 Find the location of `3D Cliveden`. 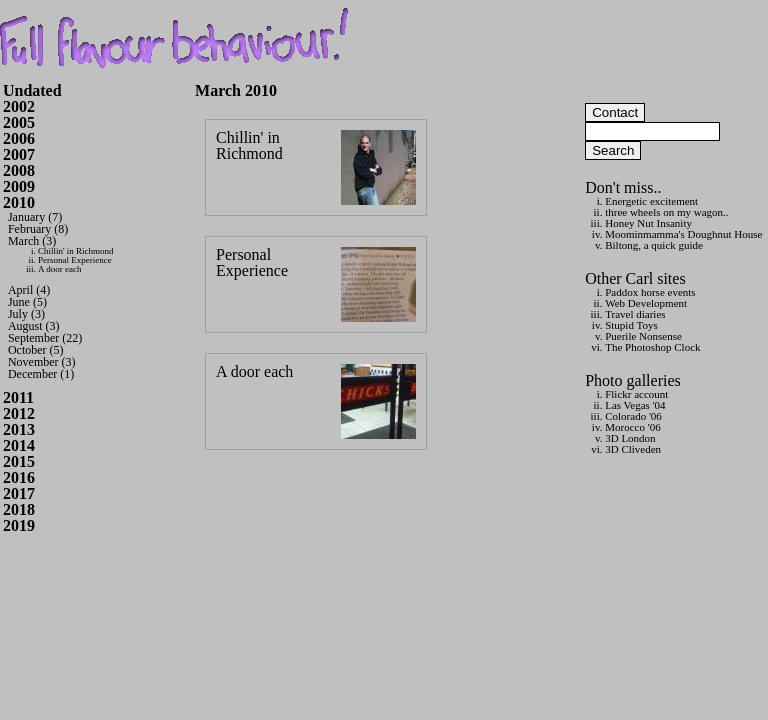

3D Cliveden is located at coordinates (633, 449).